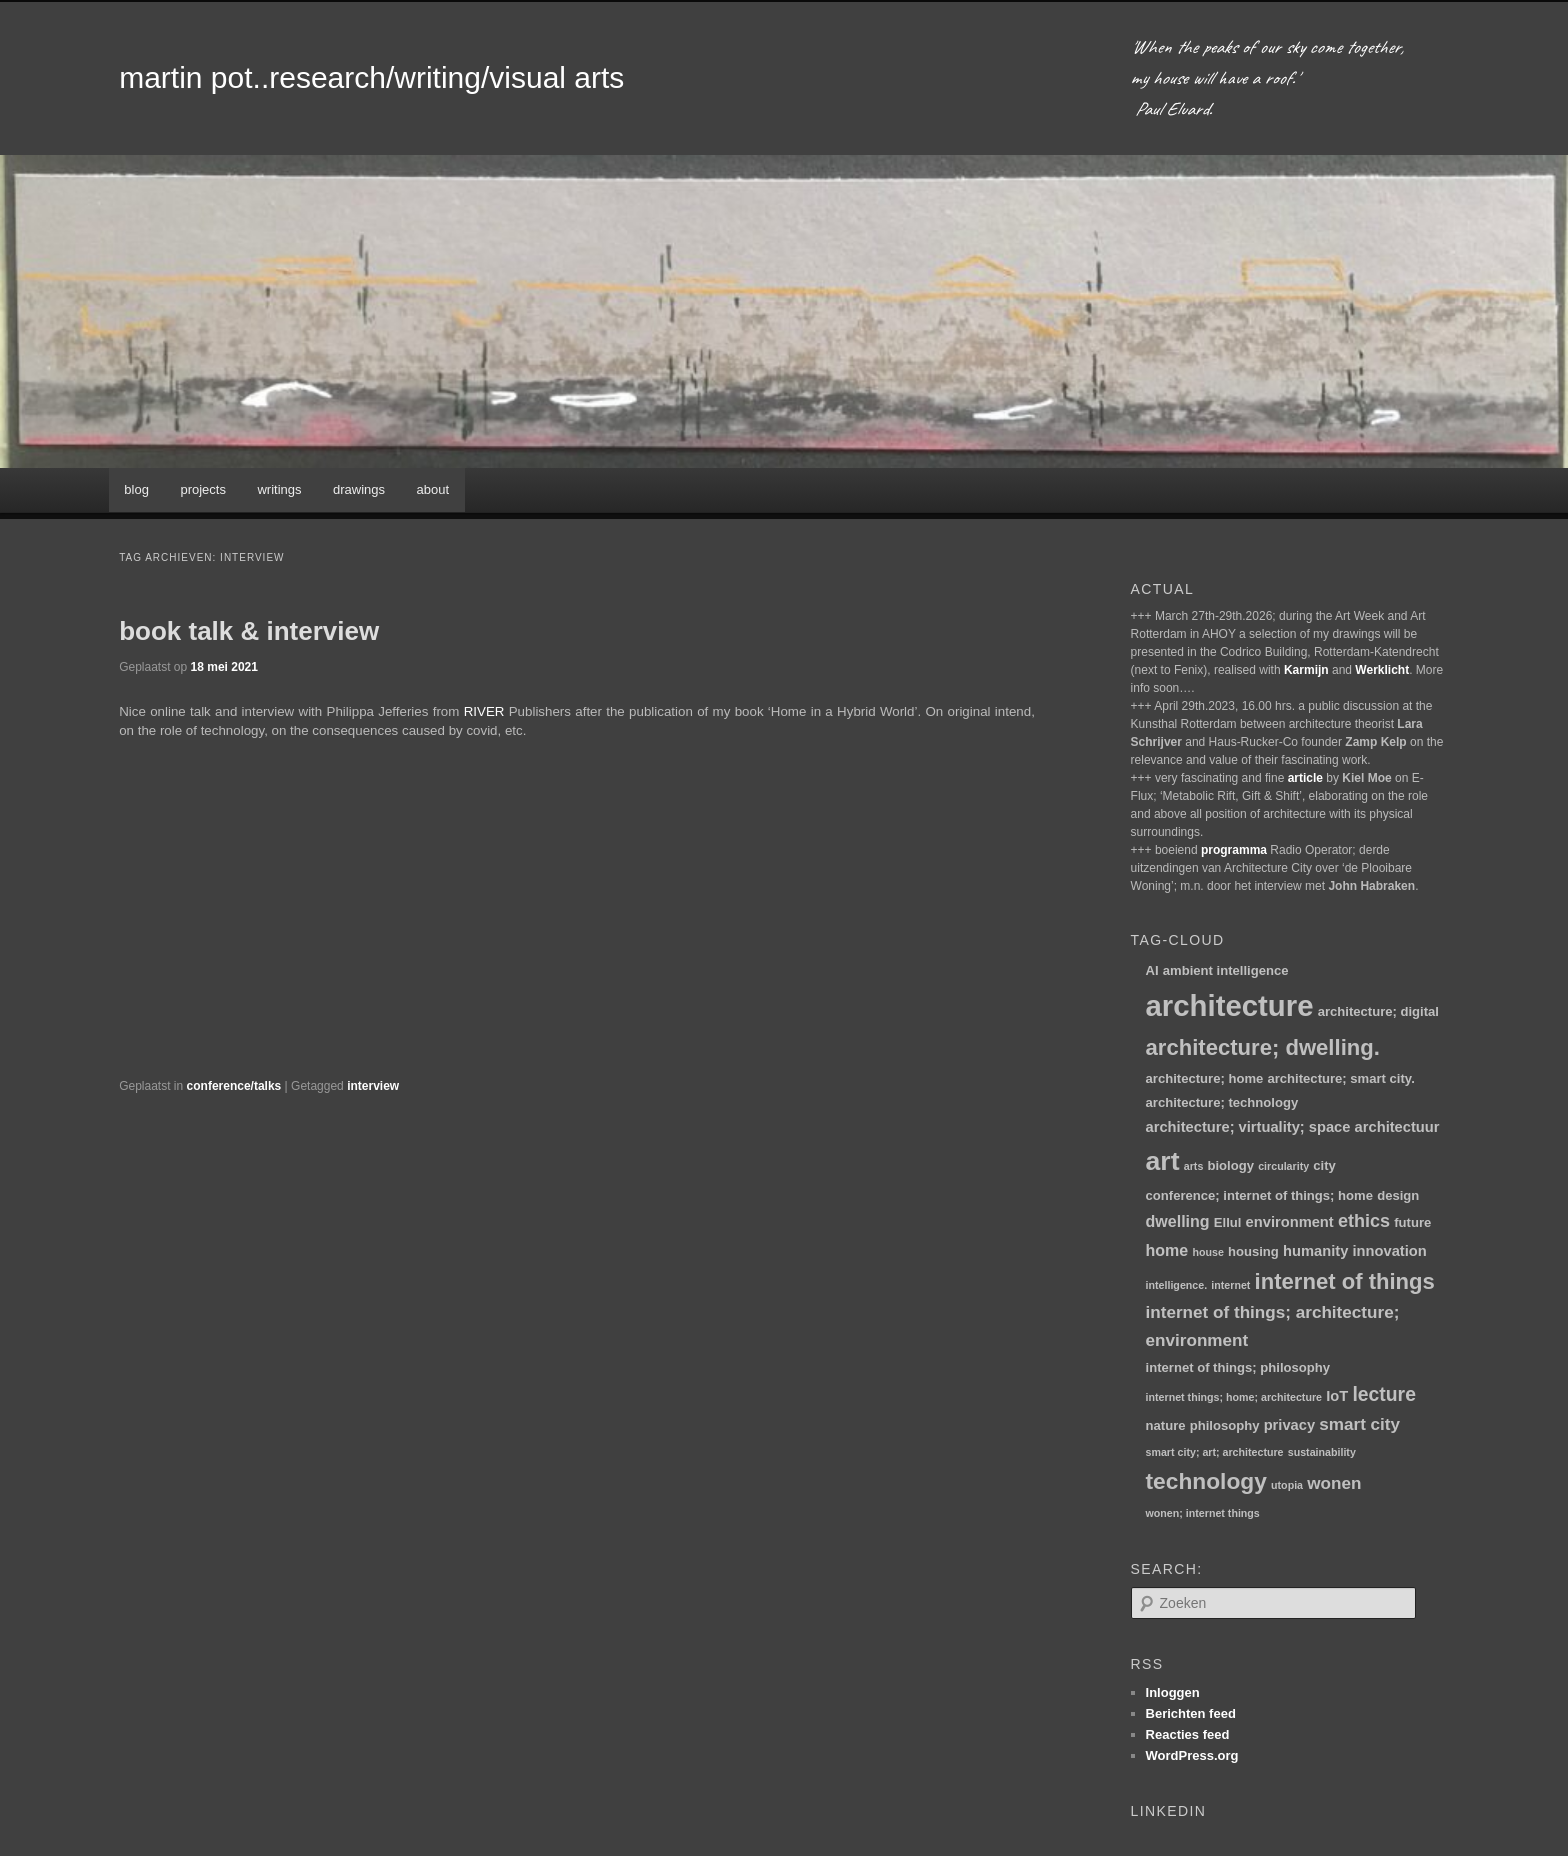 The width and height of the screenshot is (1568, 1856). I want to click on humanity [humanity (3 items)], so click(1315, 1251).